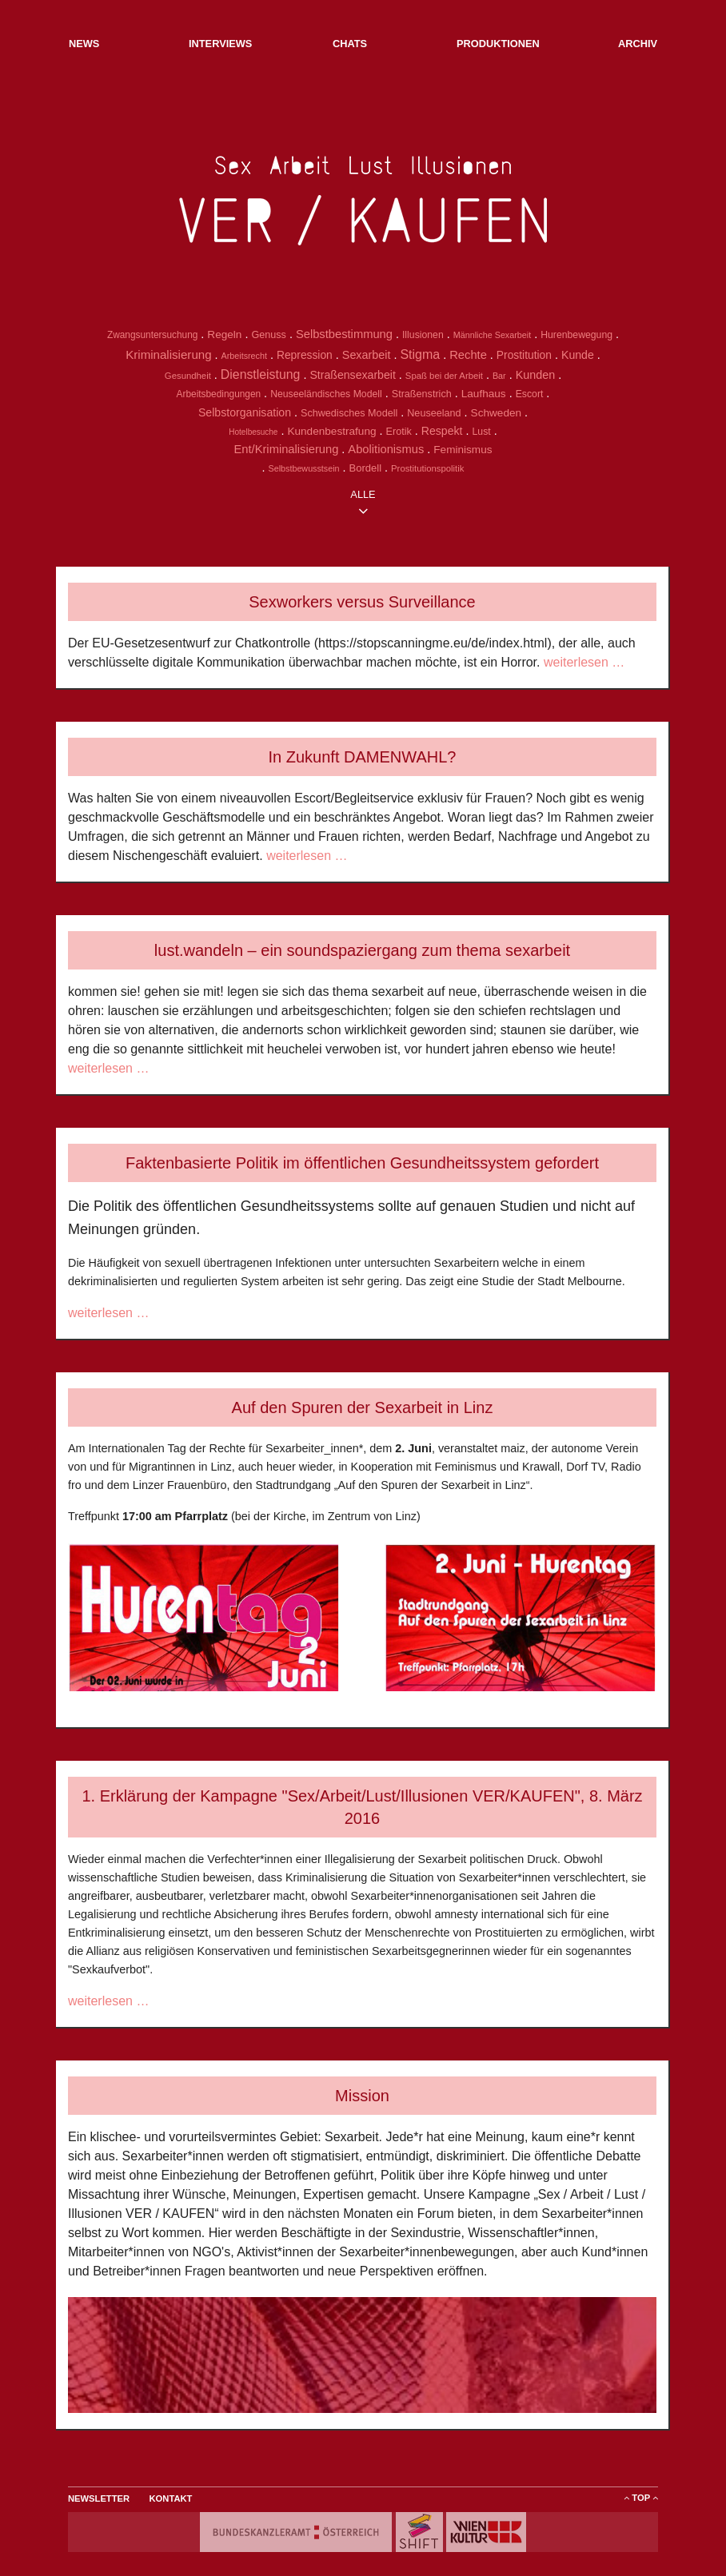 Image resolution: width=726 pixels, height=2576 pixels. I want to click on Faktenbasierte Politik im öffentlichen Gesundheitssystem gefordert, so click(362, 1163).